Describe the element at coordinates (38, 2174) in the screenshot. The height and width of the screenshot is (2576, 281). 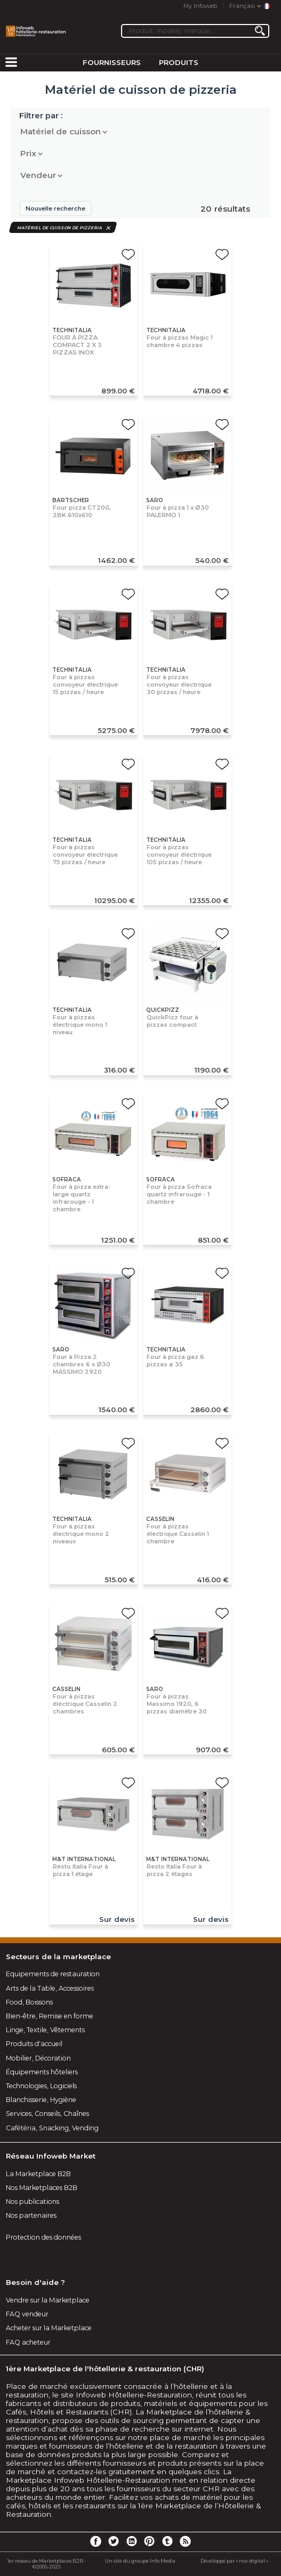
I see `La Marketplace B2B` at that location.